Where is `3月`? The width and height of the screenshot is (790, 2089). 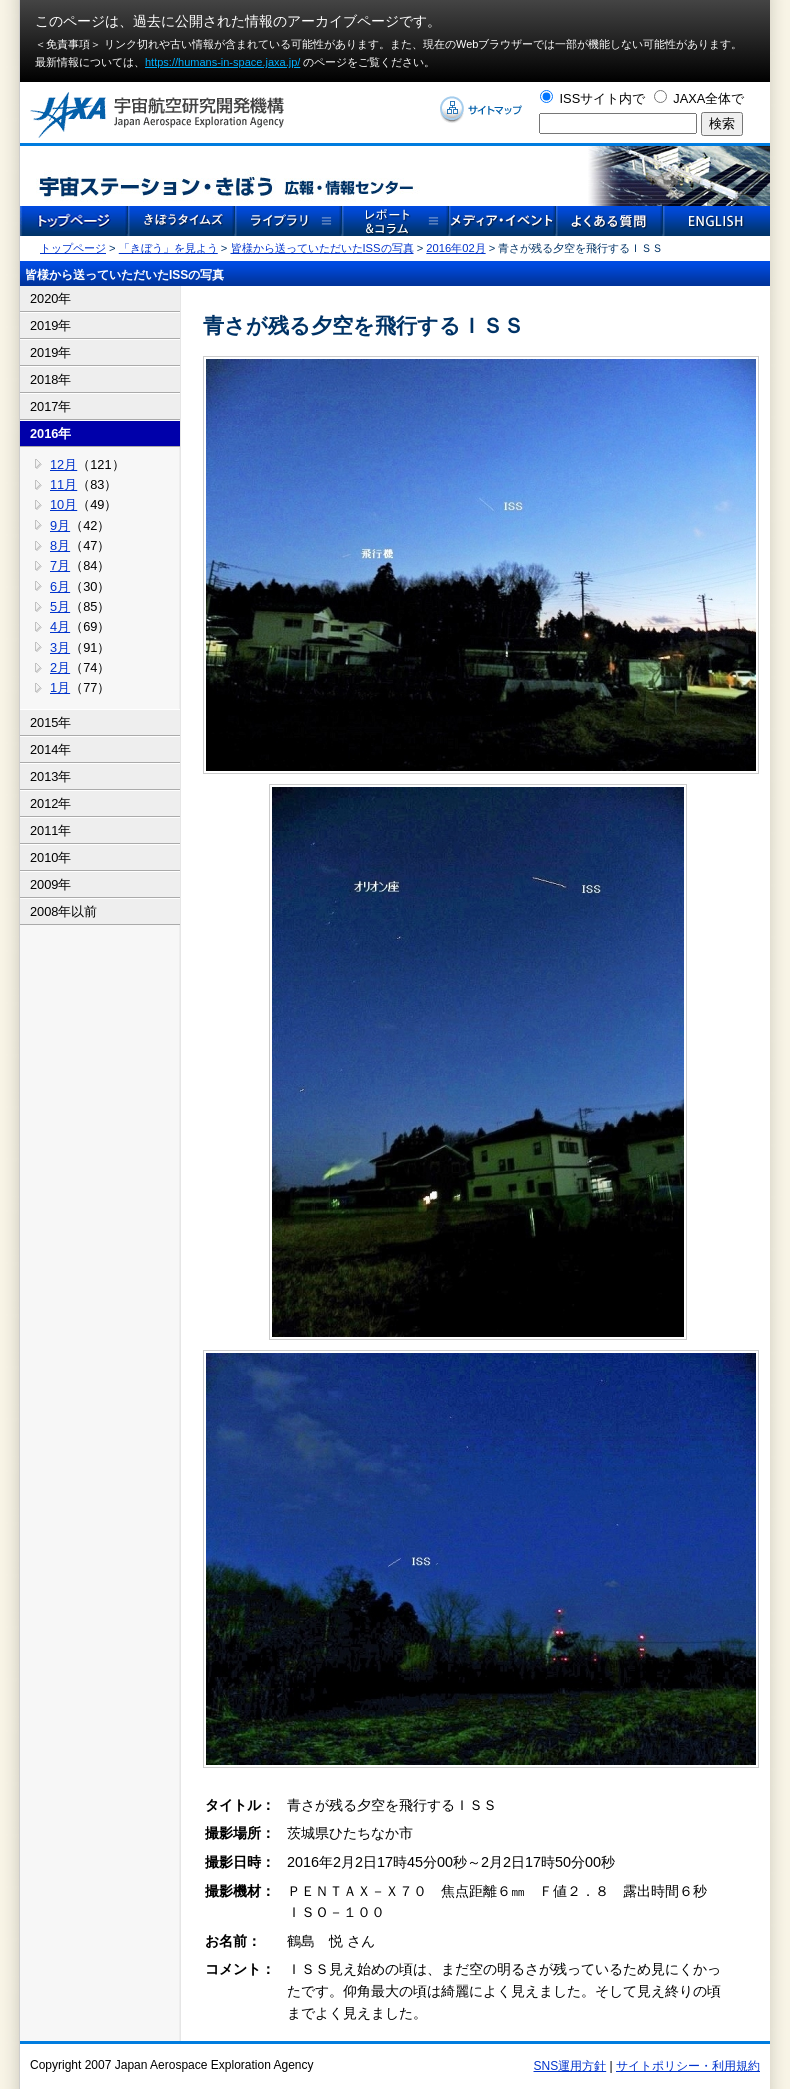
3月 is located at coordinates (60, 647).